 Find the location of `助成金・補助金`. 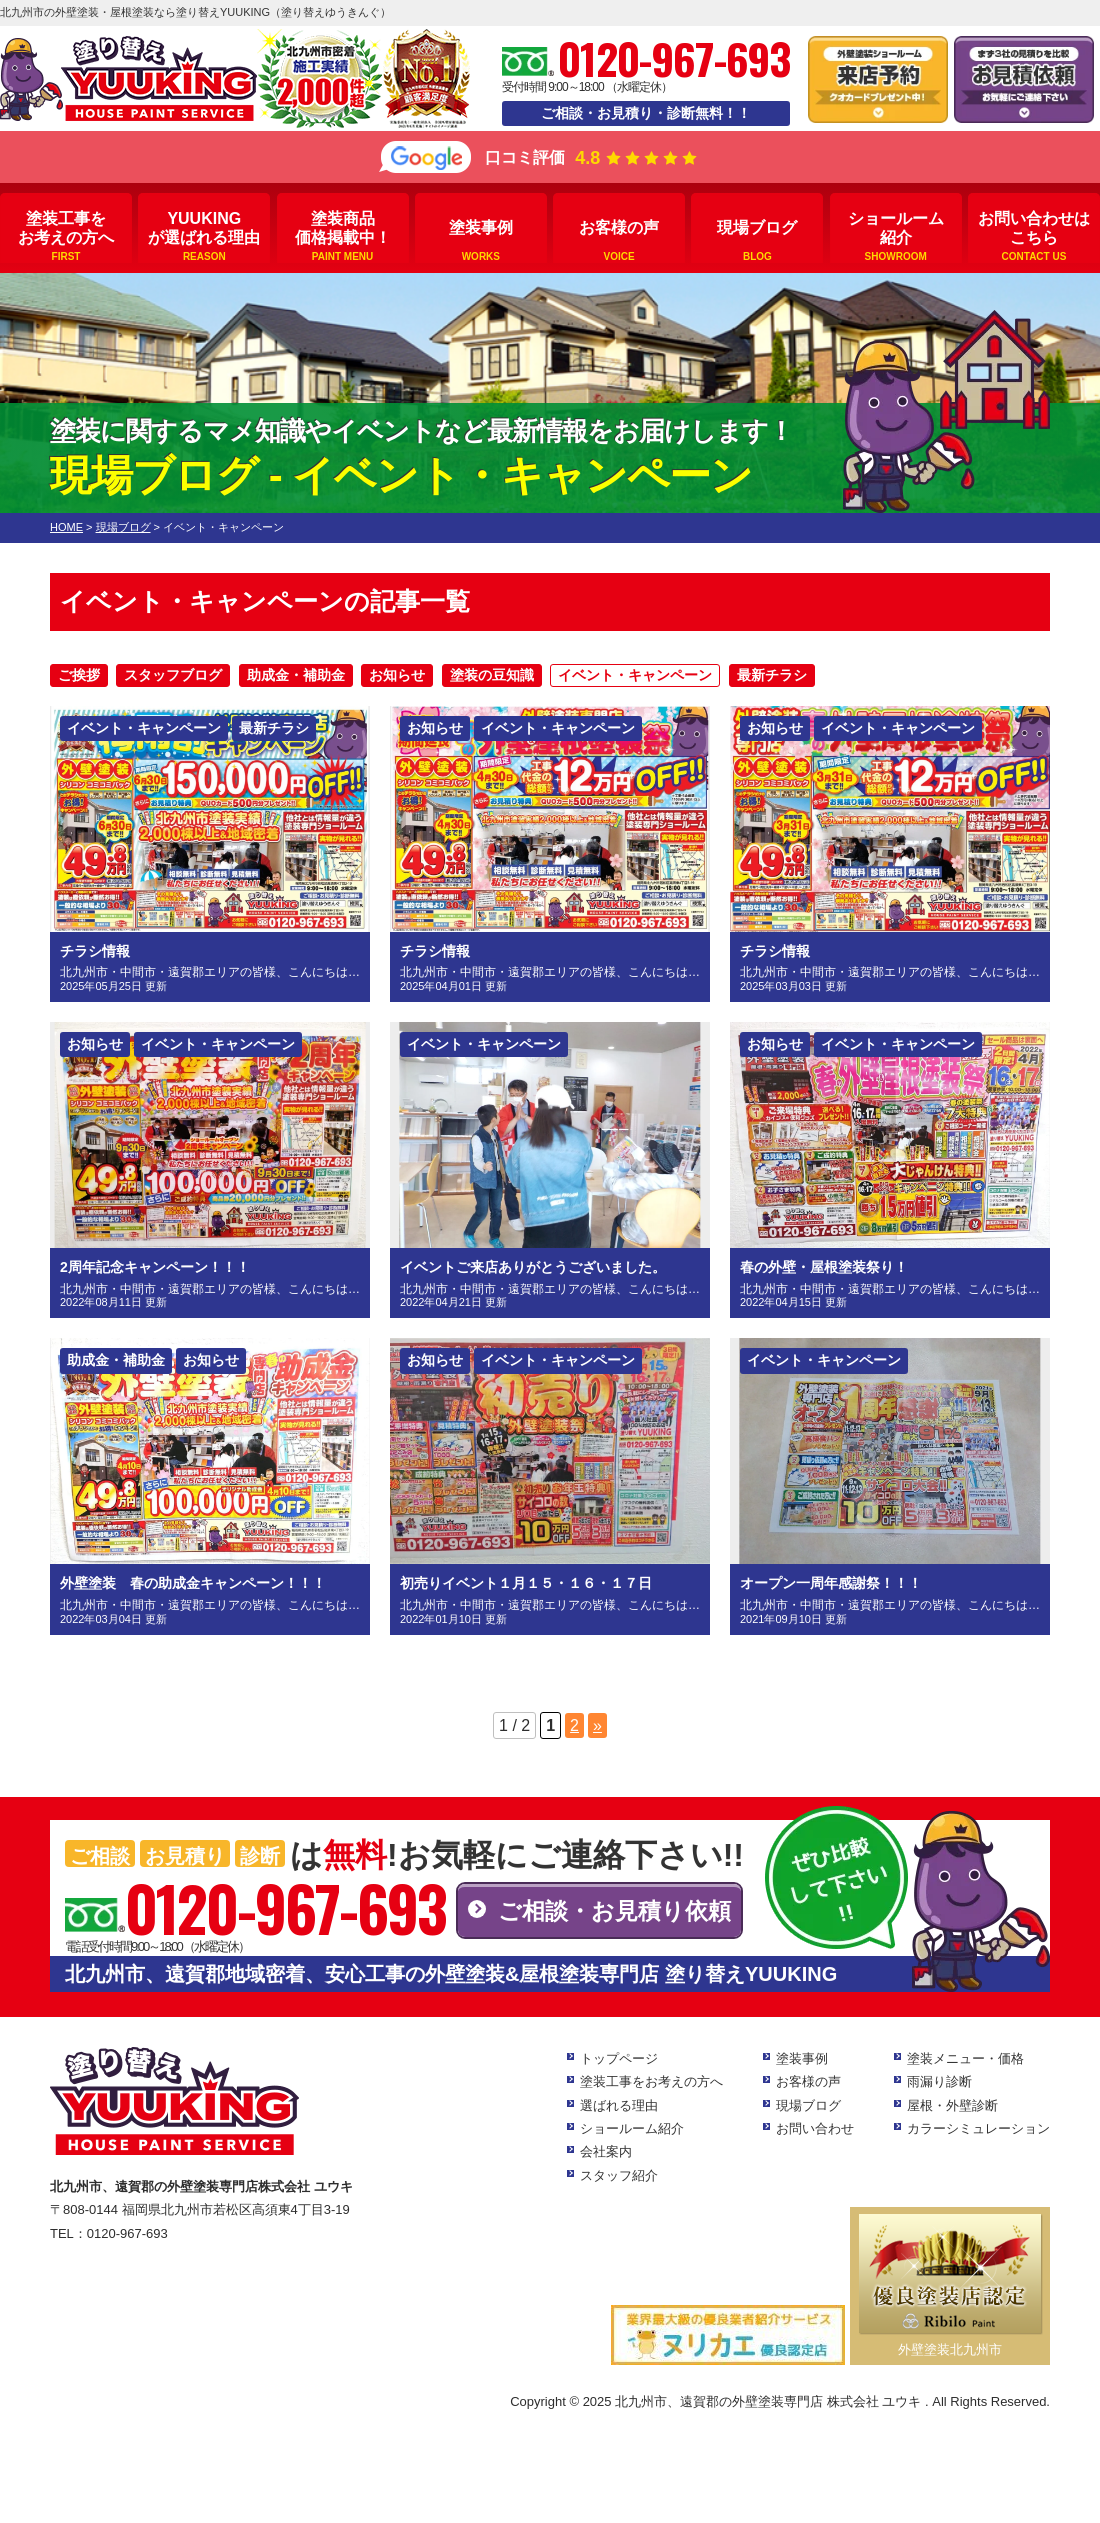

助成金・補助金 is located at coordinates (296, 675).